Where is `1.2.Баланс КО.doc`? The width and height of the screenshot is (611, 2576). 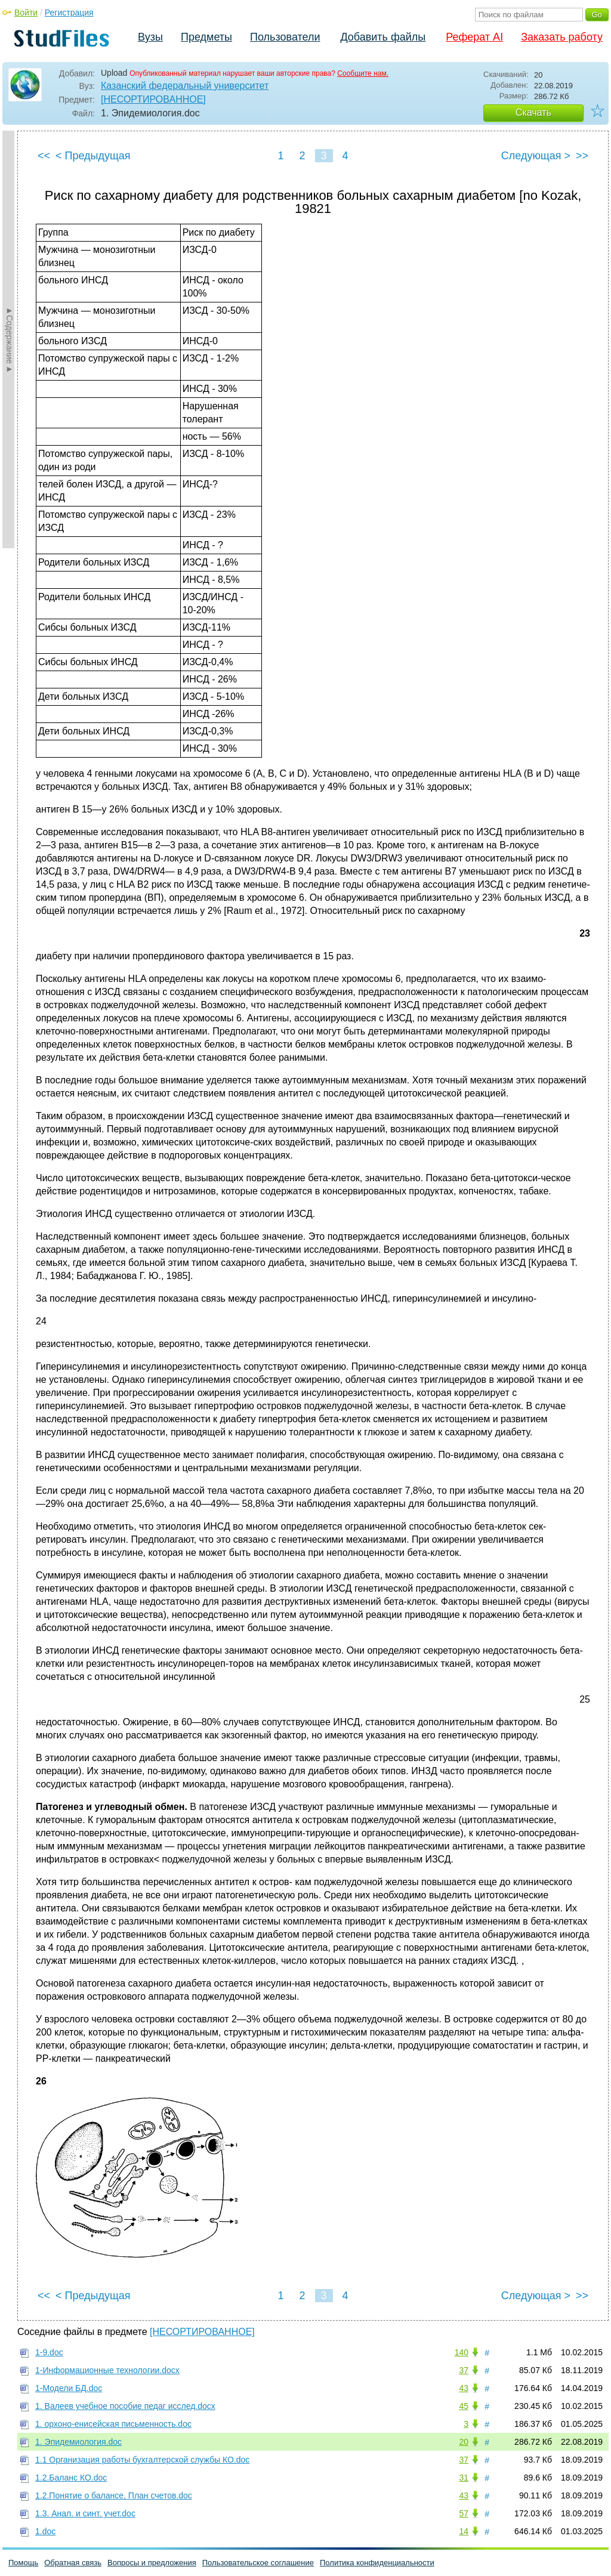 1.2.Баланс КО.doc is located at coordinates (71, 2477).